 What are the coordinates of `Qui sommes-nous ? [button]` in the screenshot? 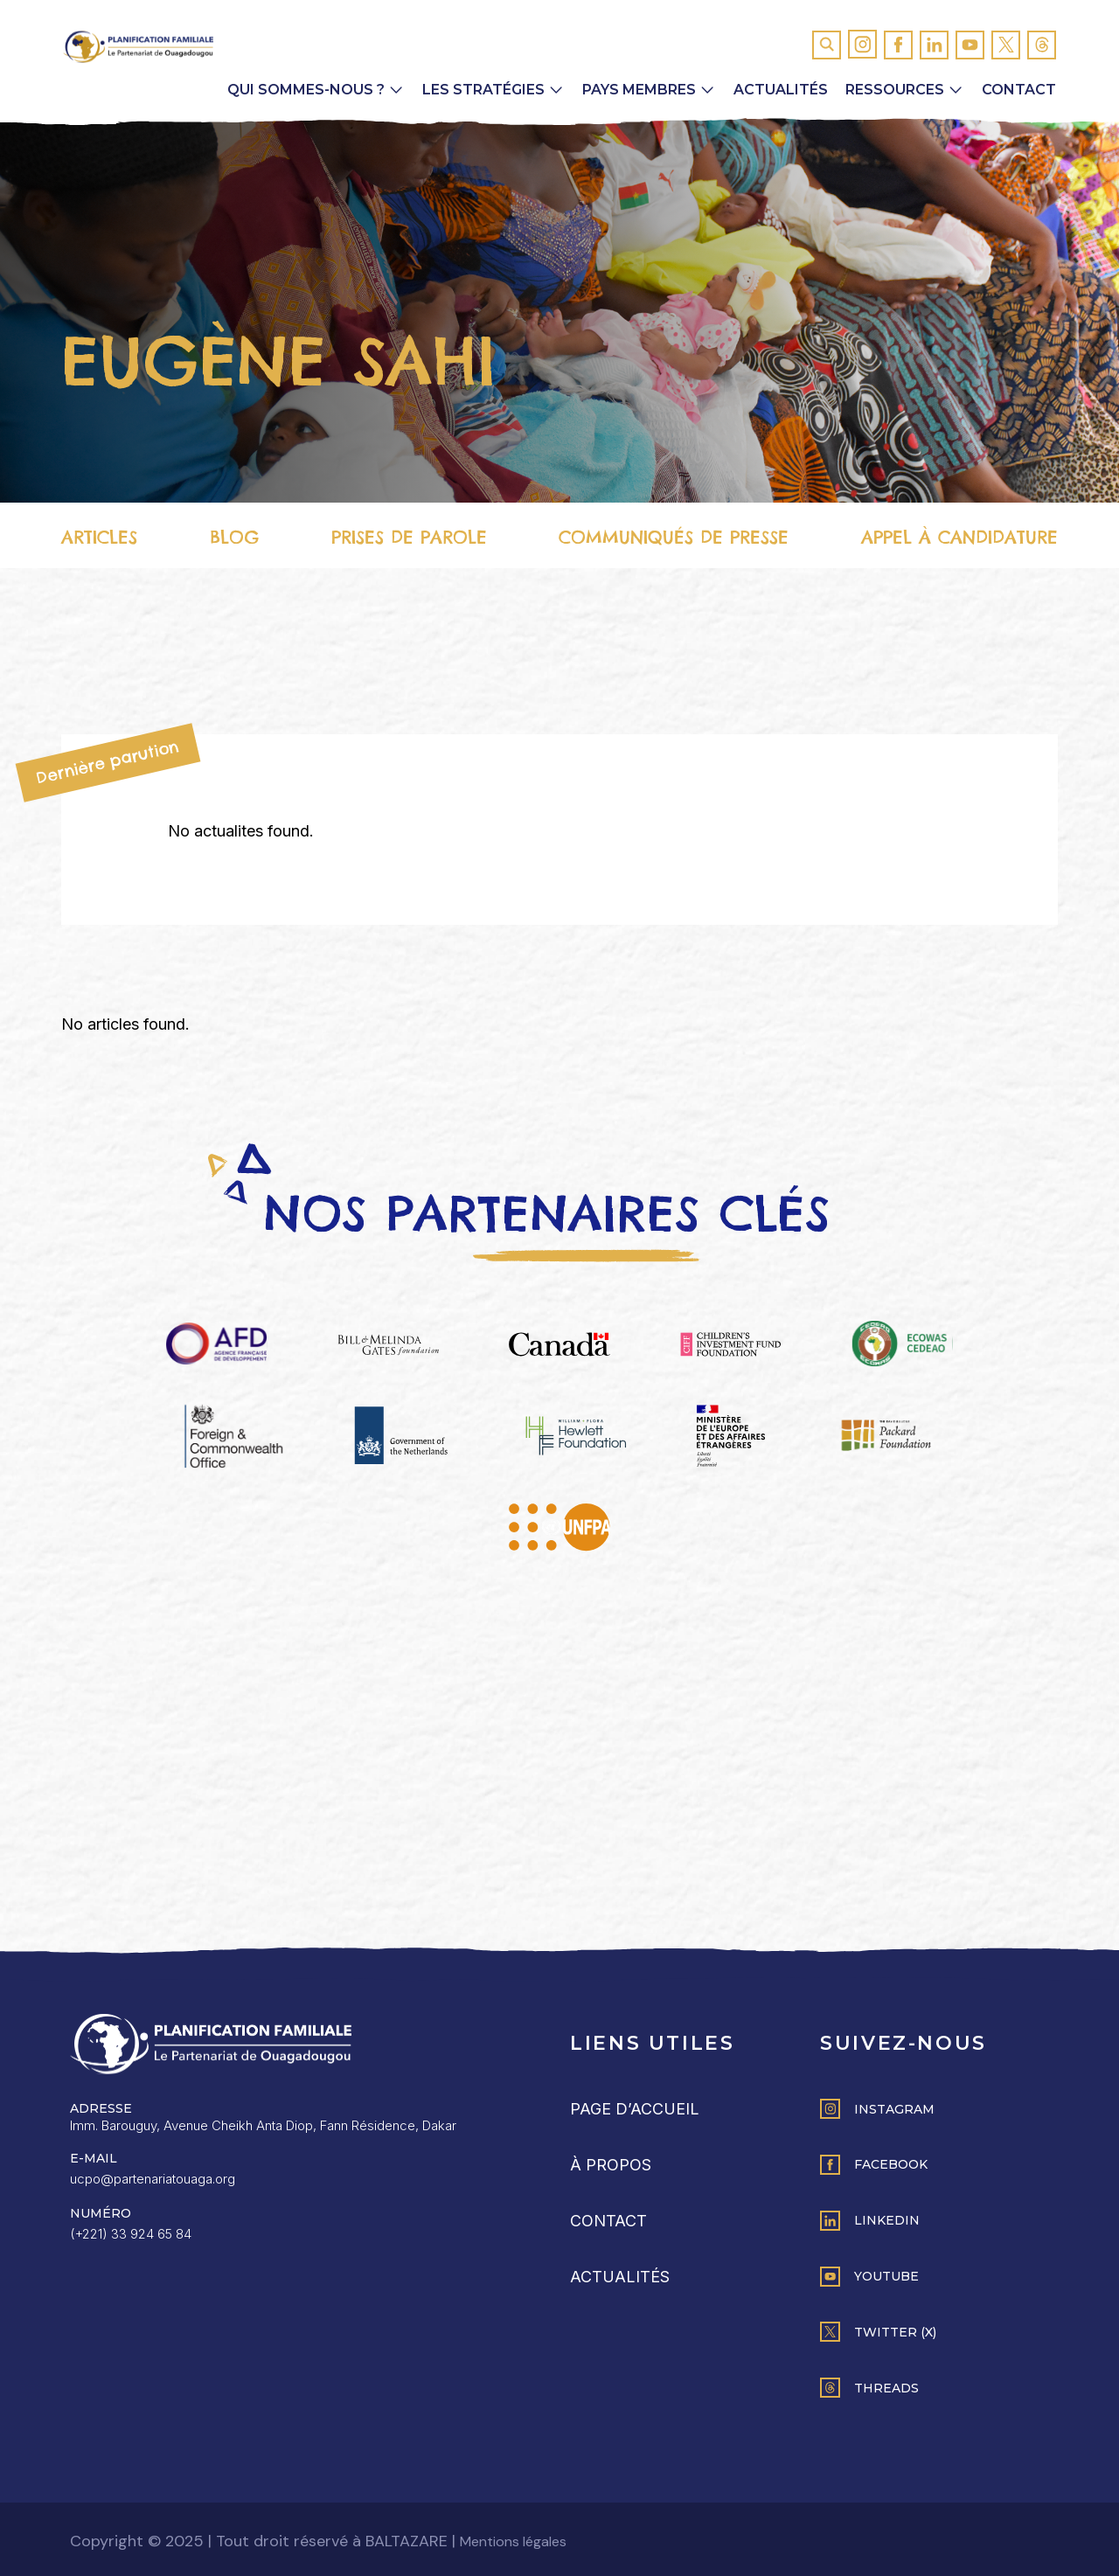 It's located at (306, 89).